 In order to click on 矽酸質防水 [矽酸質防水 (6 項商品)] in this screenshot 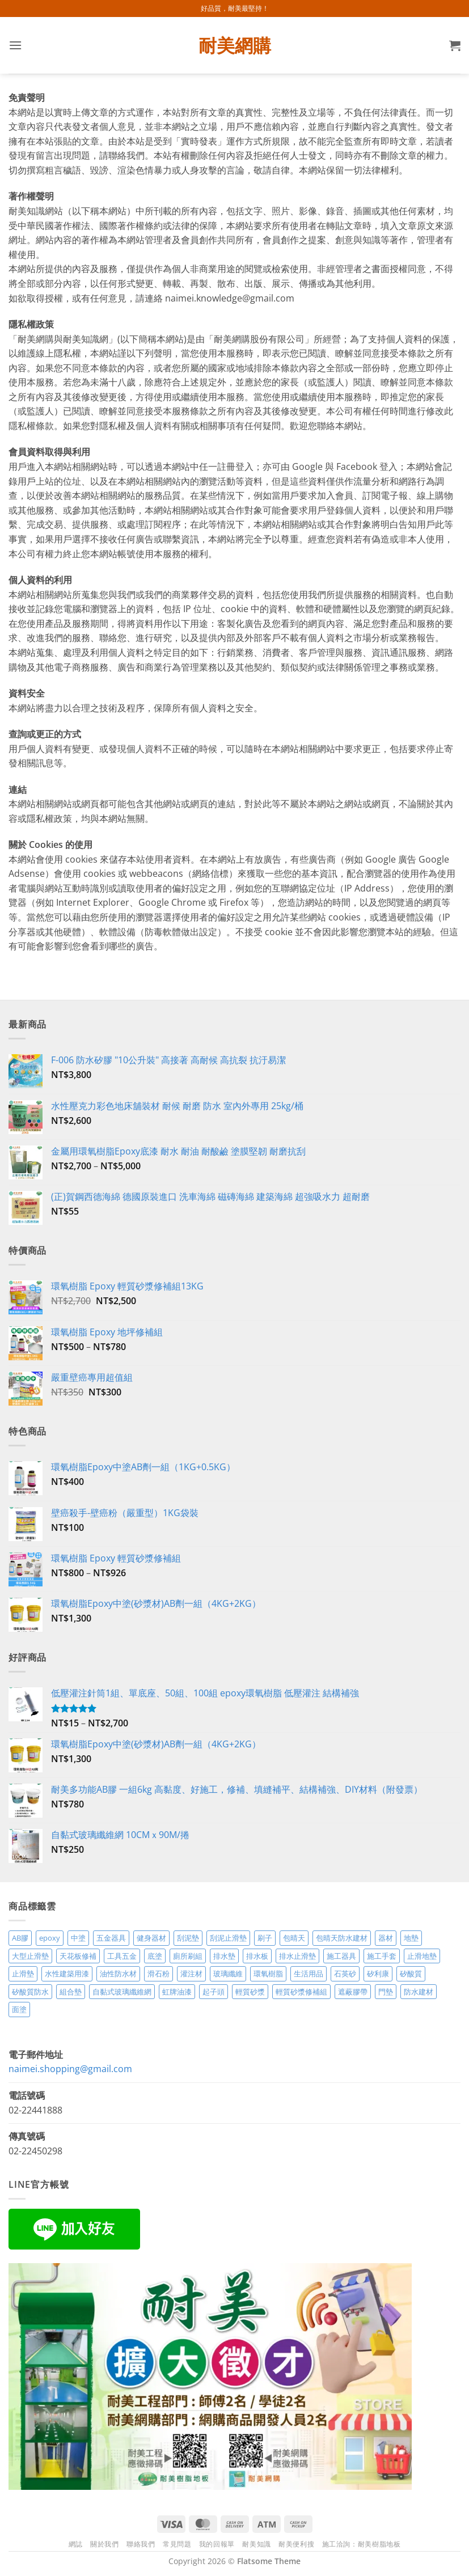, I will do `click(30, 1992)`.